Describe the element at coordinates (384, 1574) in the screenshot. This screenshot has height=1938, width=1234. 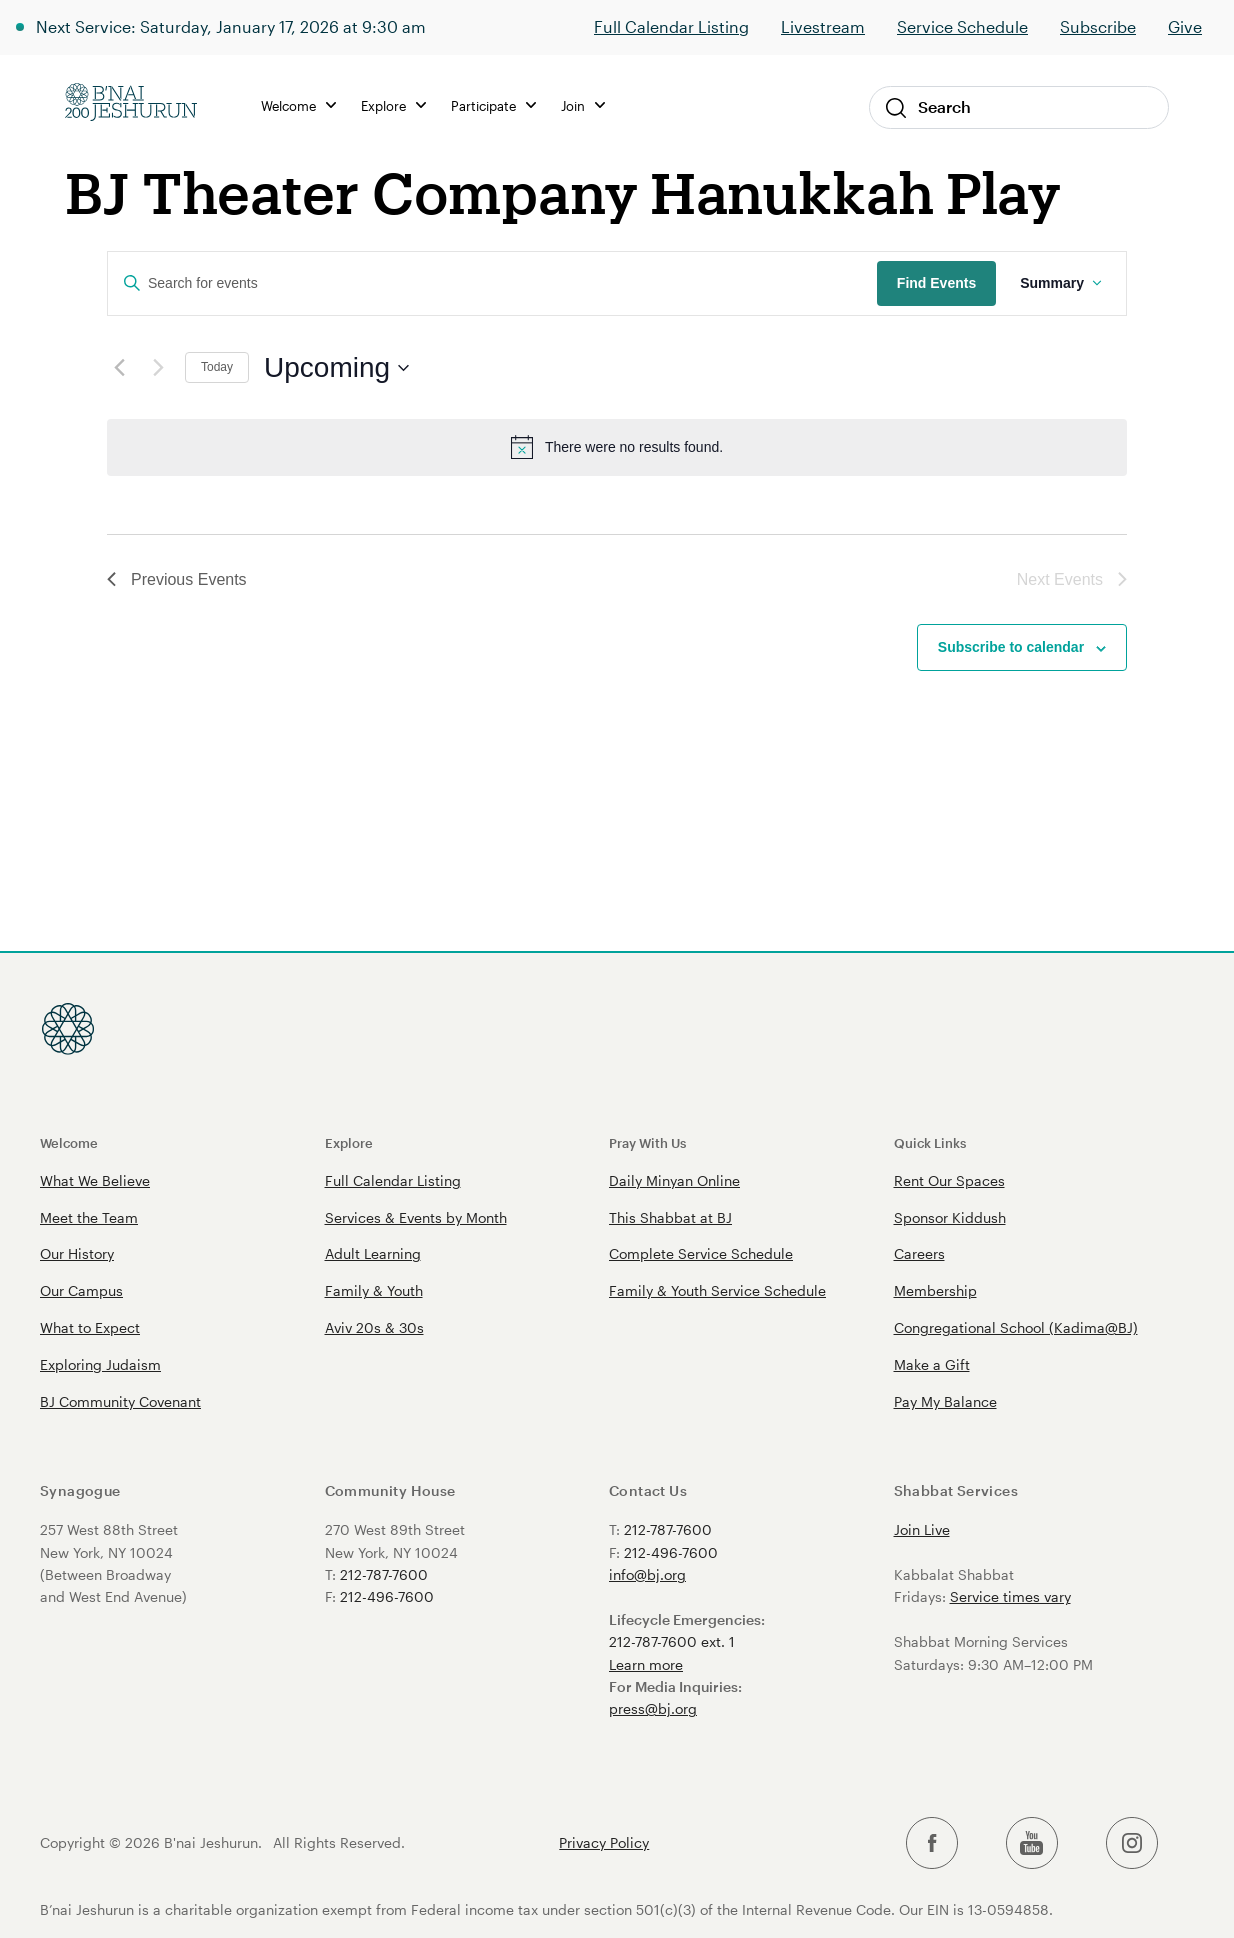
I see `212-787-7600` at that location.